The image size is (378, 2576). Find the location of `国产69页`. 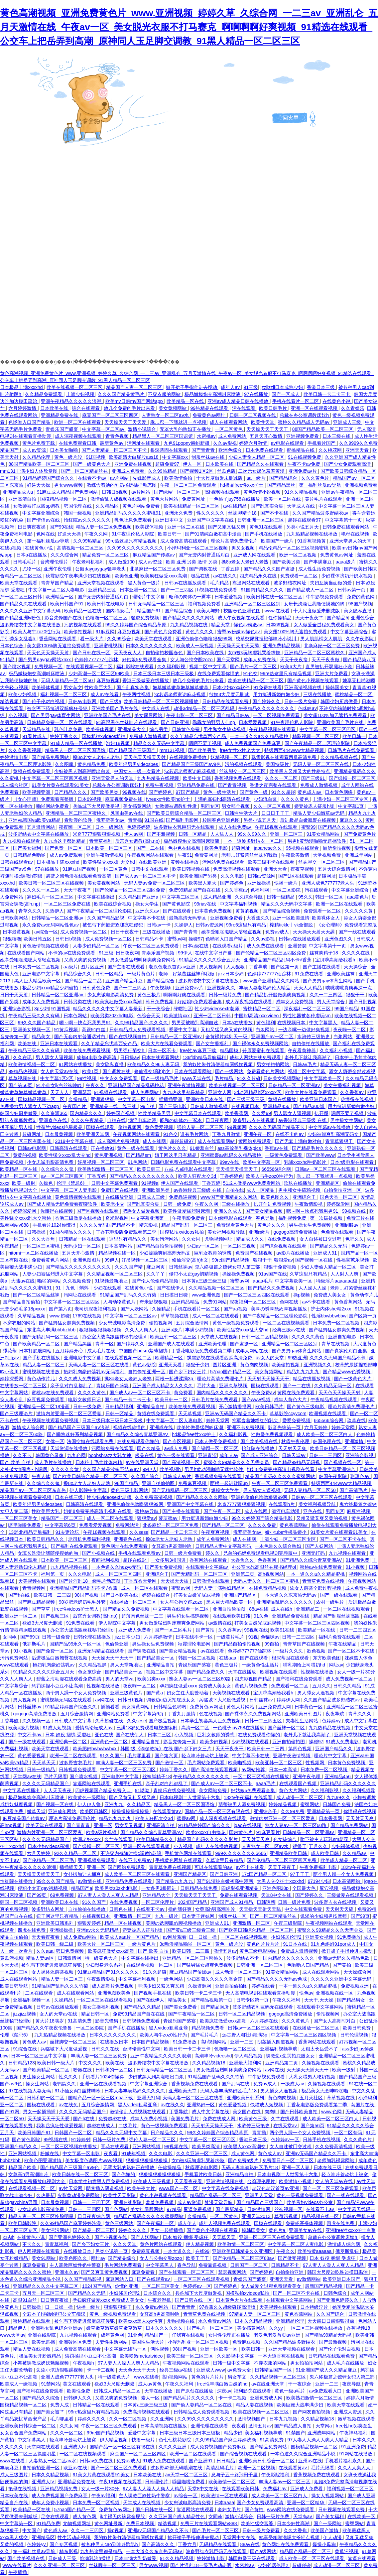

国产69页 is located at coordinates (30, 1637).